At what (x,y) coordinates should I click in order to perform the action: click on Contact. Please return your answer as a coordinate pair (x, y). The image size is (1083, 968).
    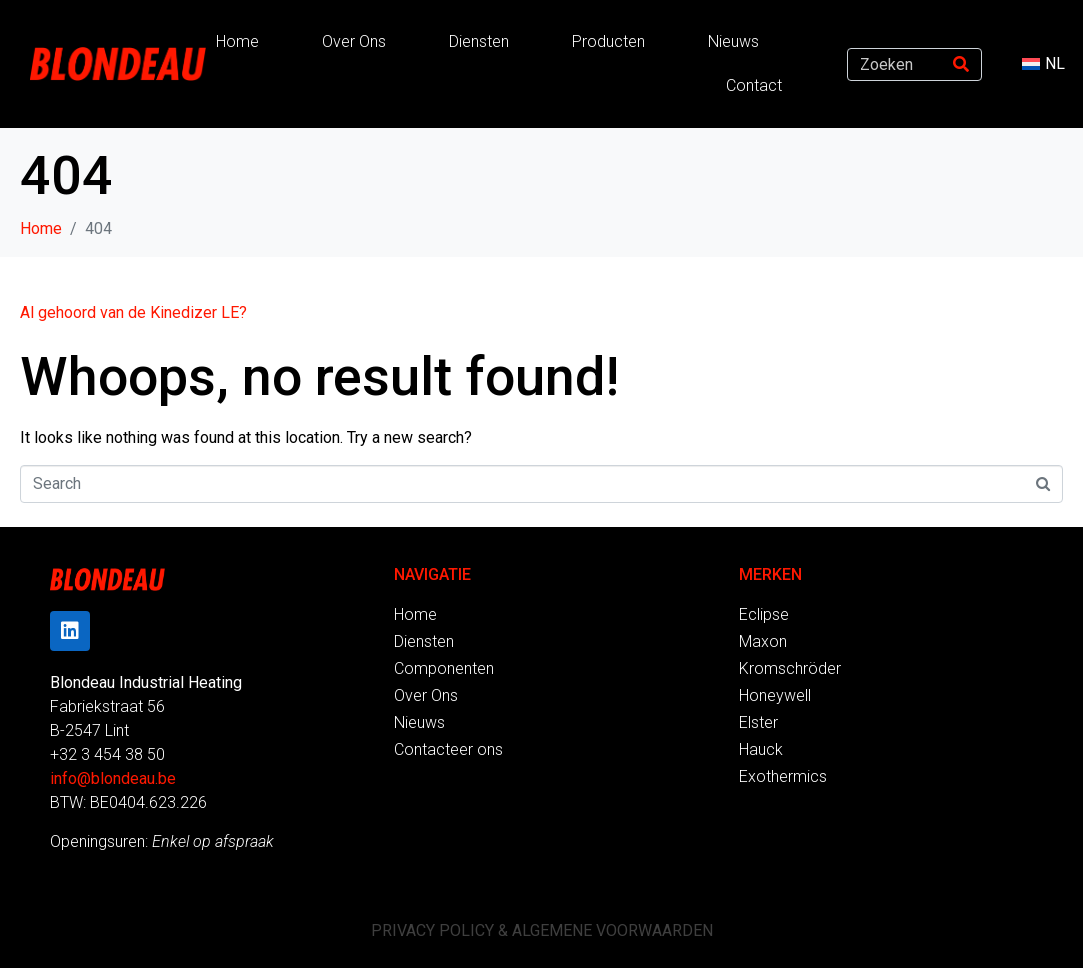
    Looking at the image, I should click on (754, 85).